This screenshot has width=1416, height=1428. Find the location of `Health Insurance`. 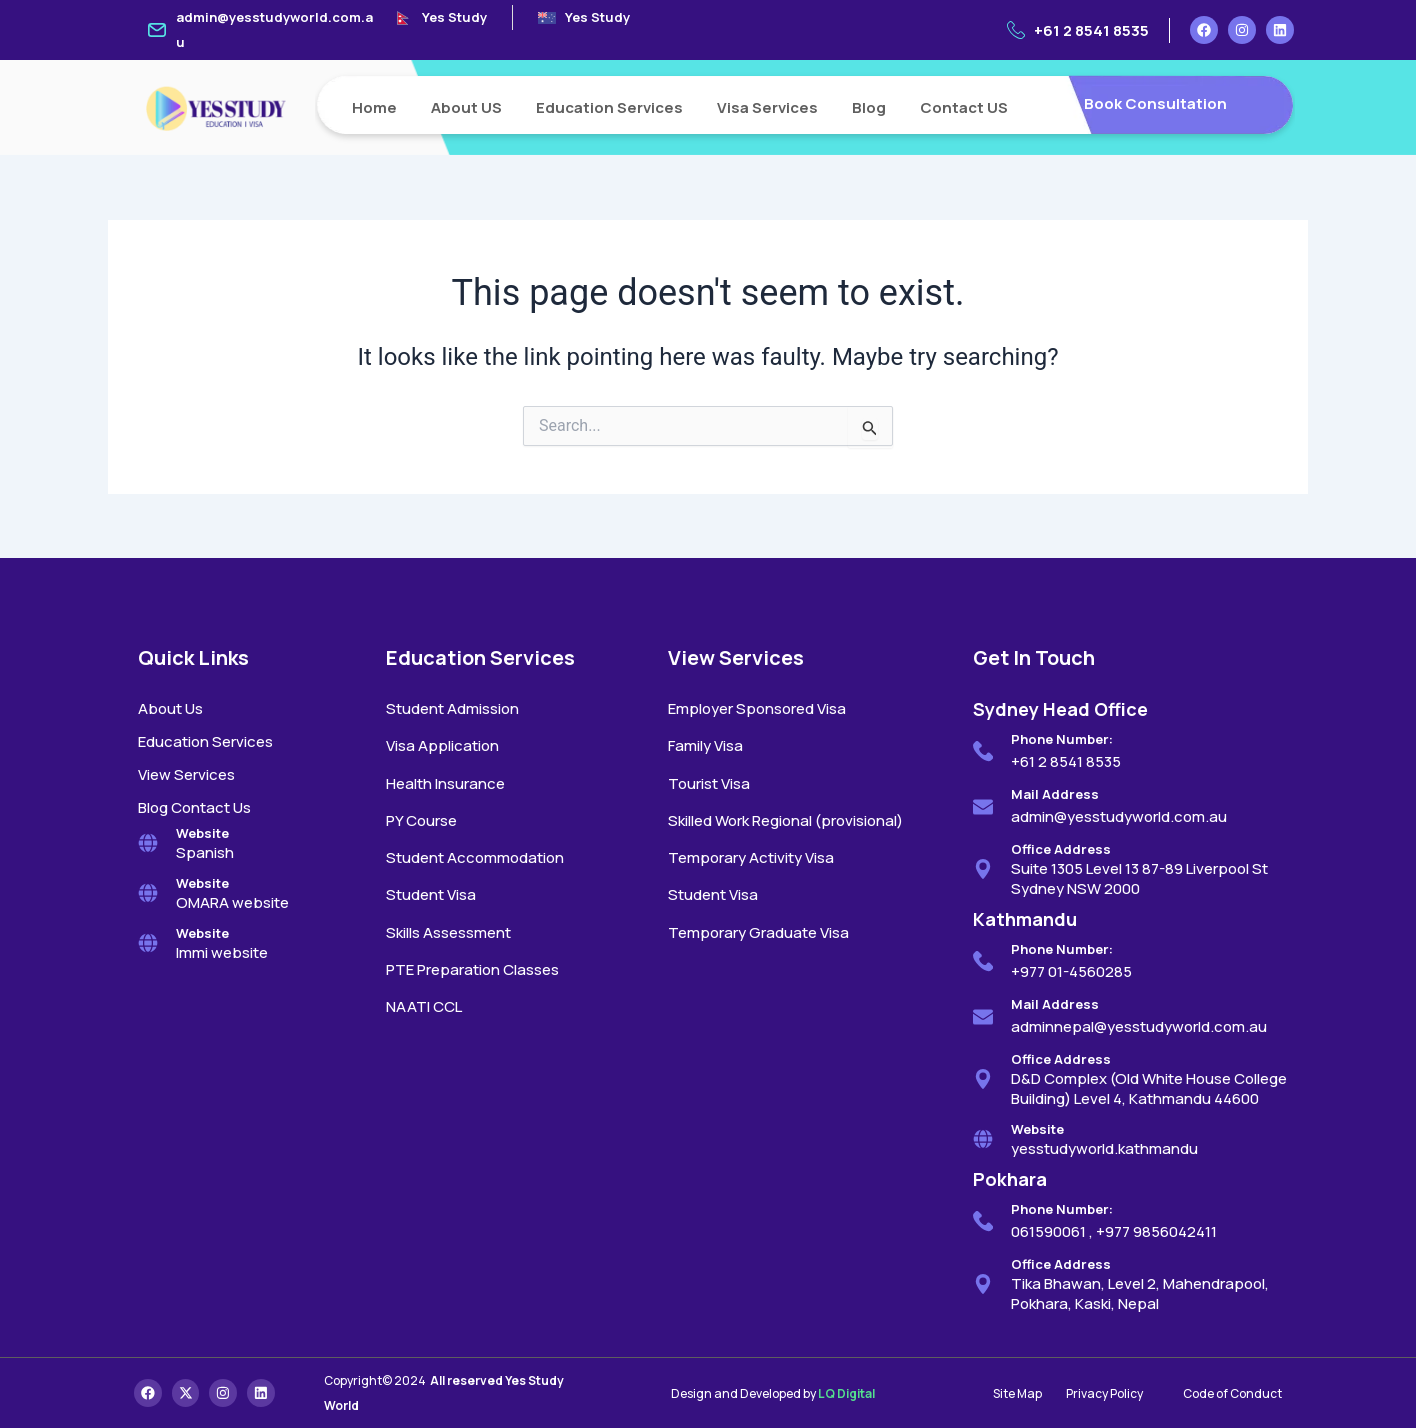

Health Insurance is located at coordinates (445, 783).